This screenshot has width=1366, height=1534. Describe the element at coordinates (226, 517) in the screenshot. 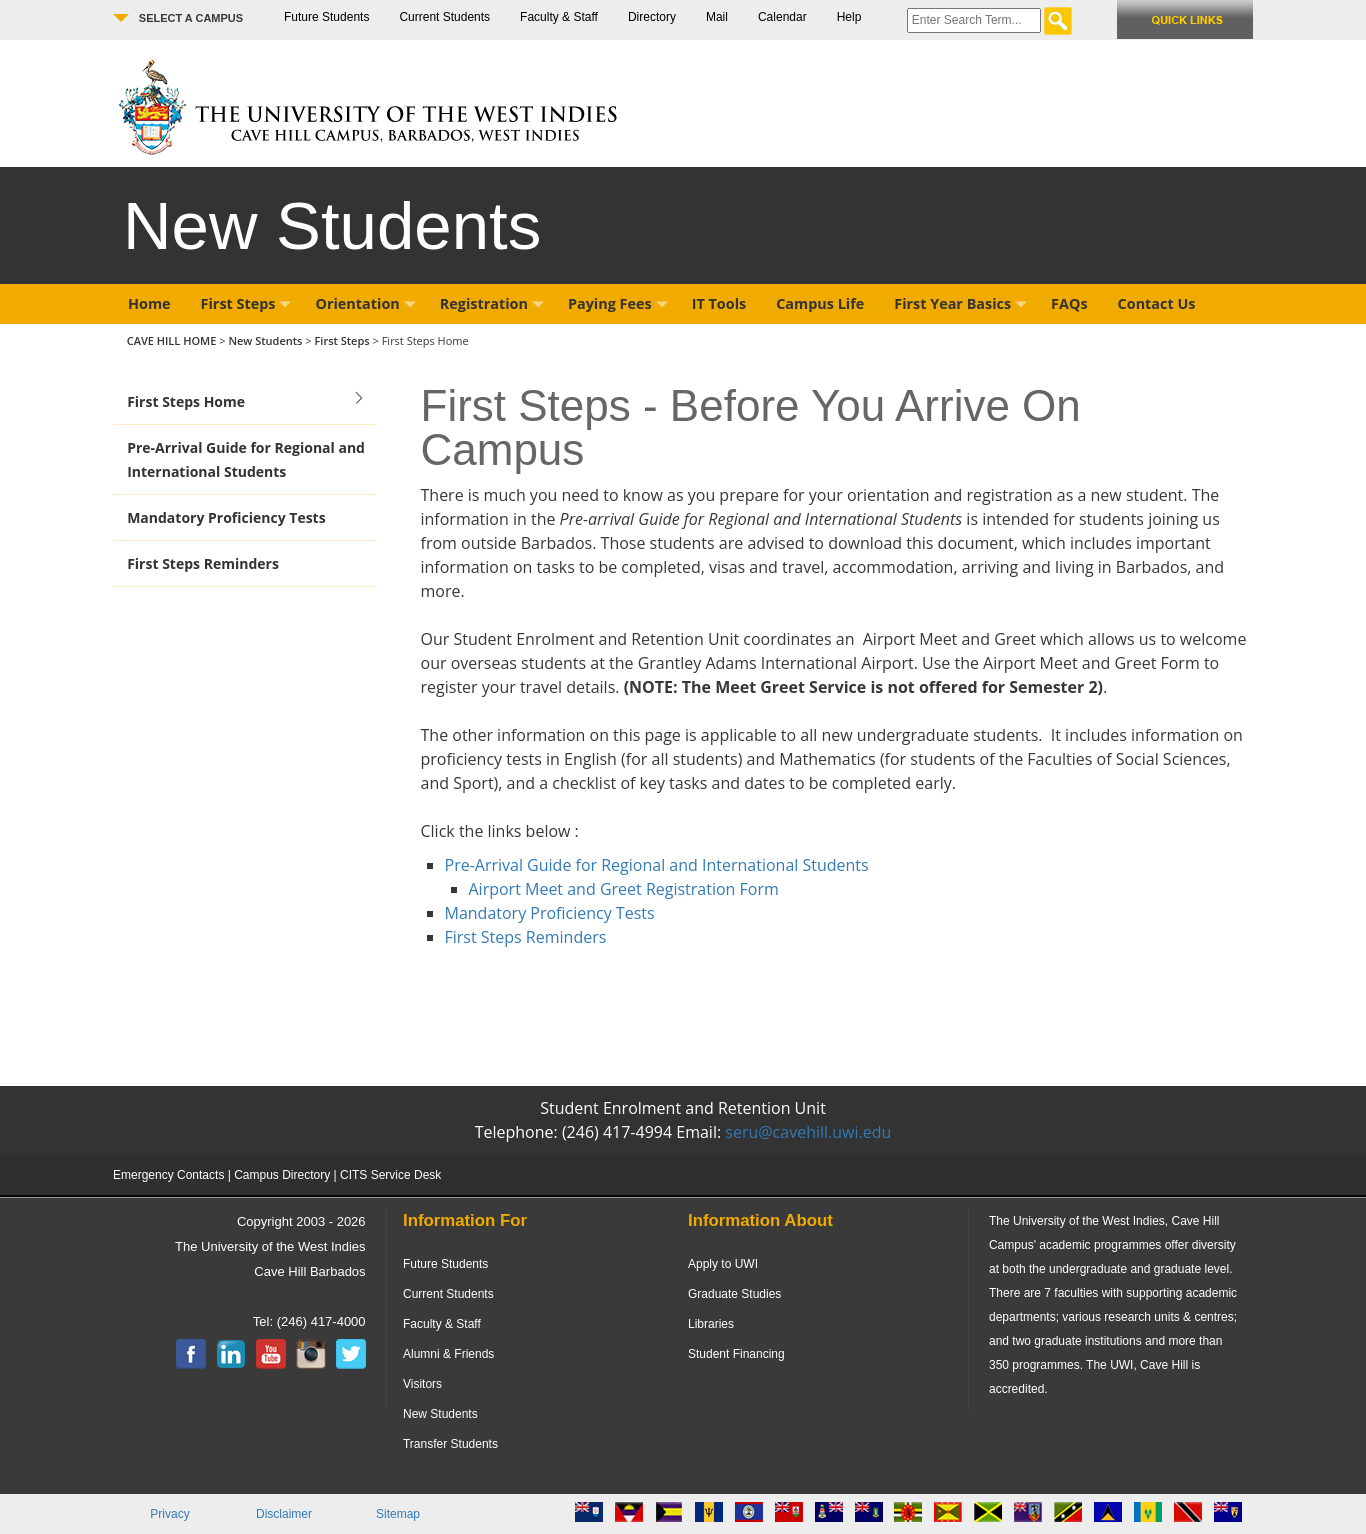

I see `Mandatory Proficiency Tests` at that location.